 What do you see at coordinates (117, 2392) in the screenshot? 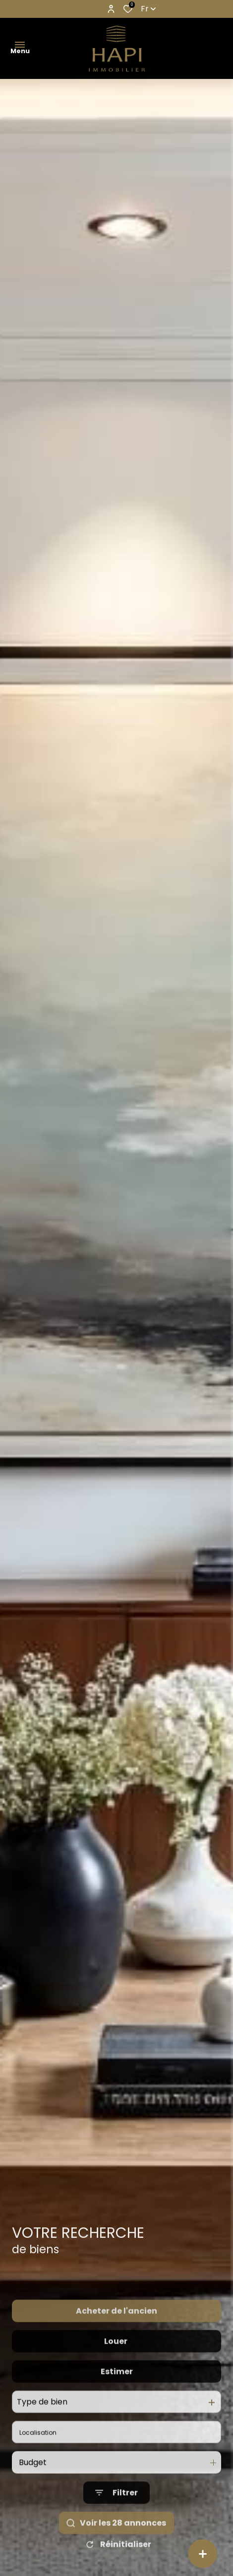
I see `Estimer` at bounding box center [117, 2392].